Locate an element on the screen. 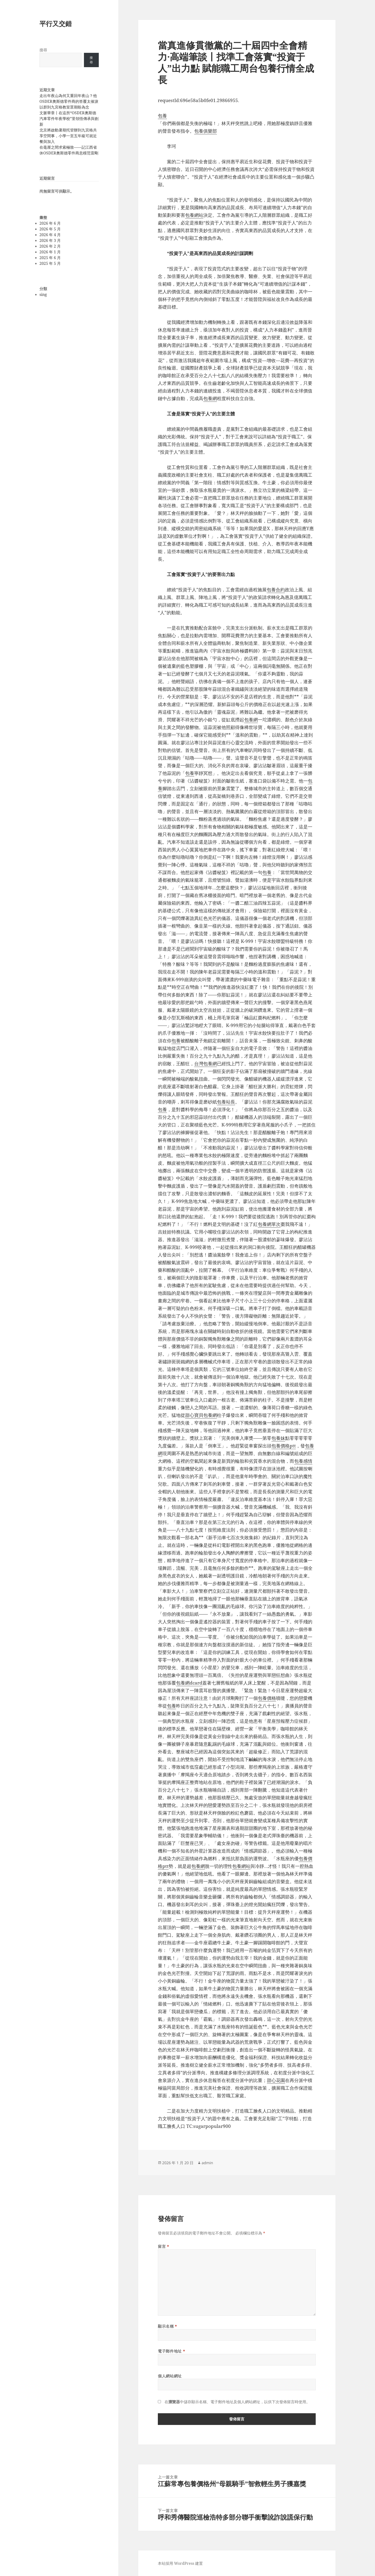 This screenshot has height=2576, width=375. 顯示名稱 is located at coordinates (167, 2326).